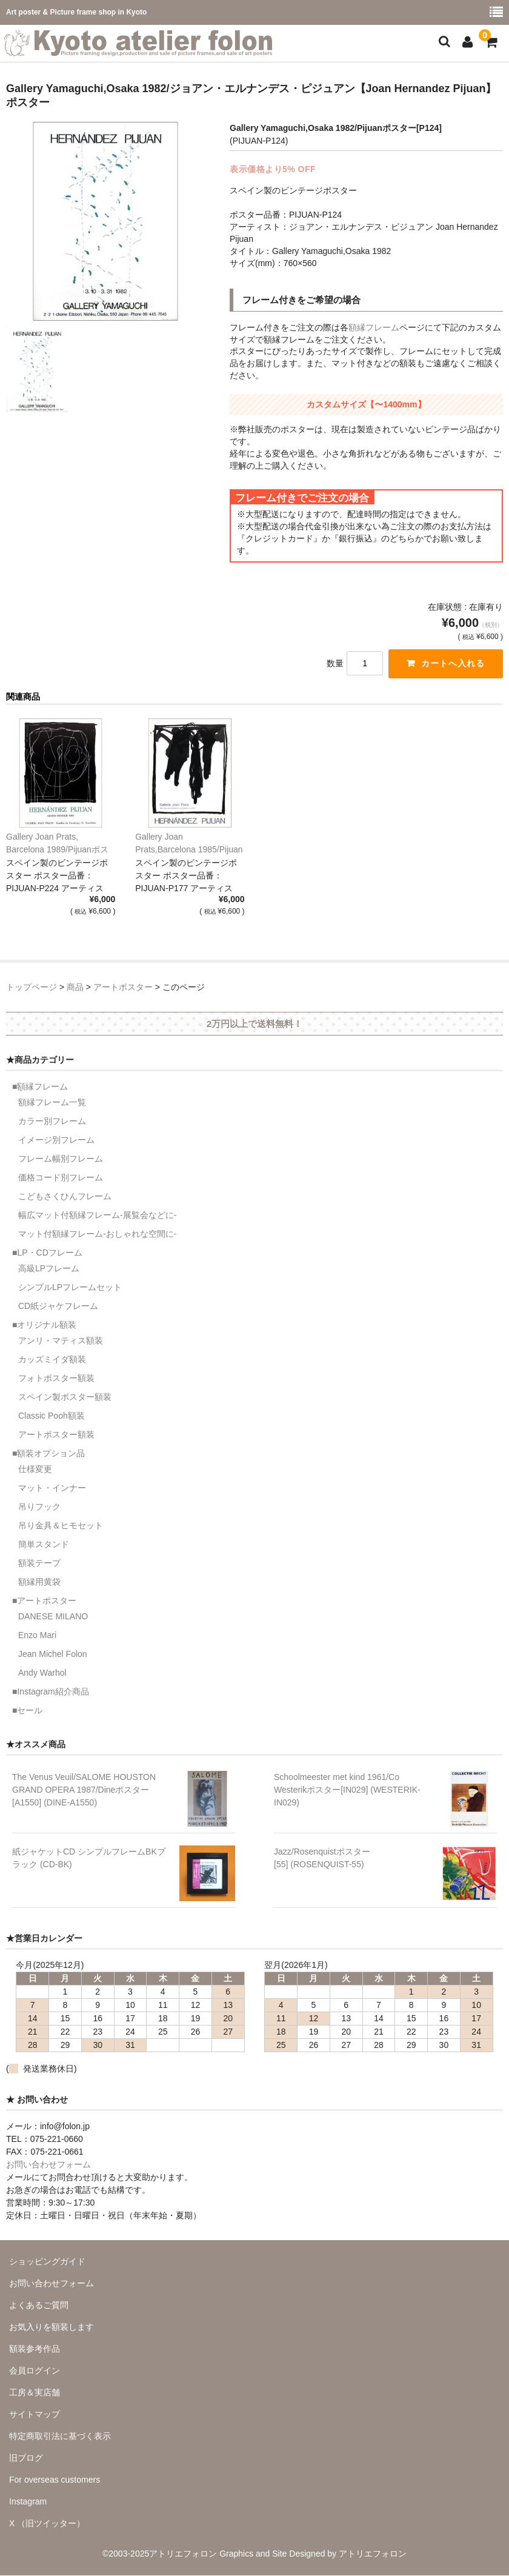 This screenshot has width=509, height=2576. Describe the element at coordinates (42, 1673) in the screenshot. I see `Andy Warhol` at that location.